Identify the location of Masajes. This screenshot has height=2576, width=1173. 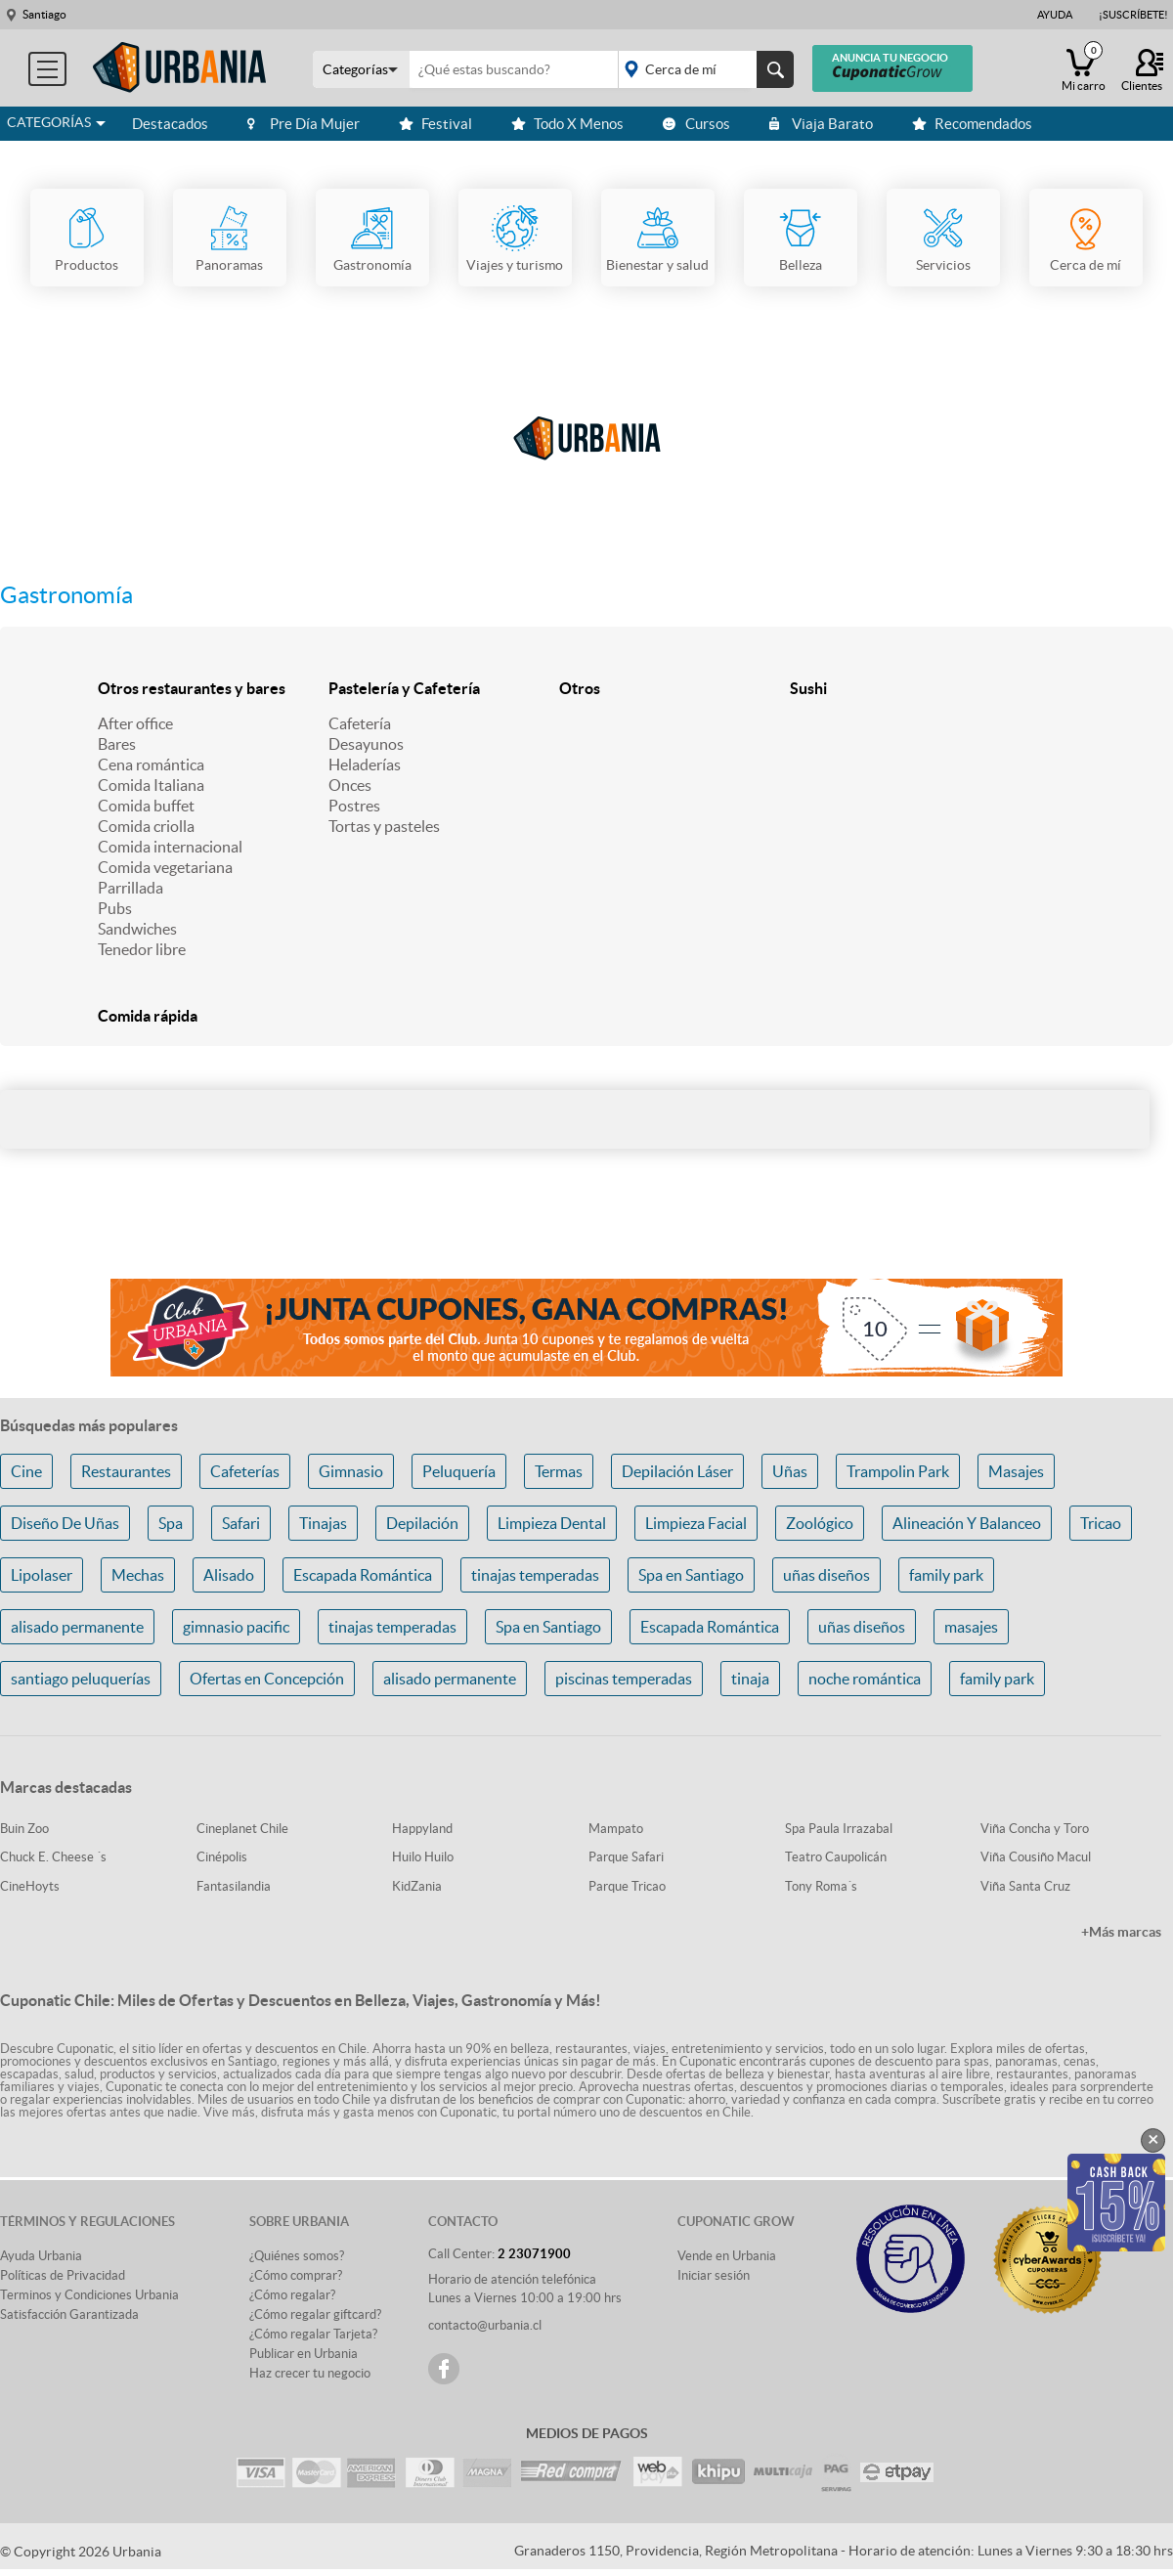
(1016, 1471).